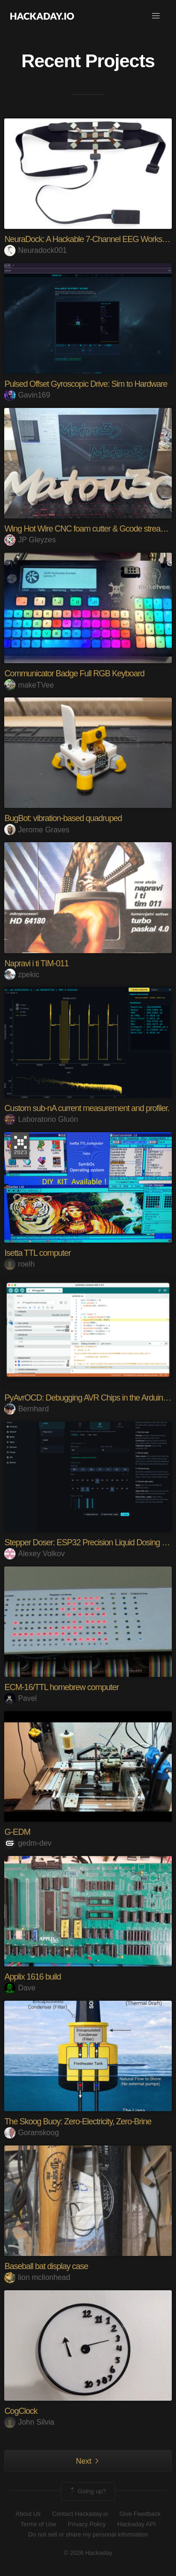 This screenshot has height=2576, width=176. What do you see at coordinates (88, 2552) in the screenshot?
I see `© 2026 Hackaday` at bounding box center [88, 2552].